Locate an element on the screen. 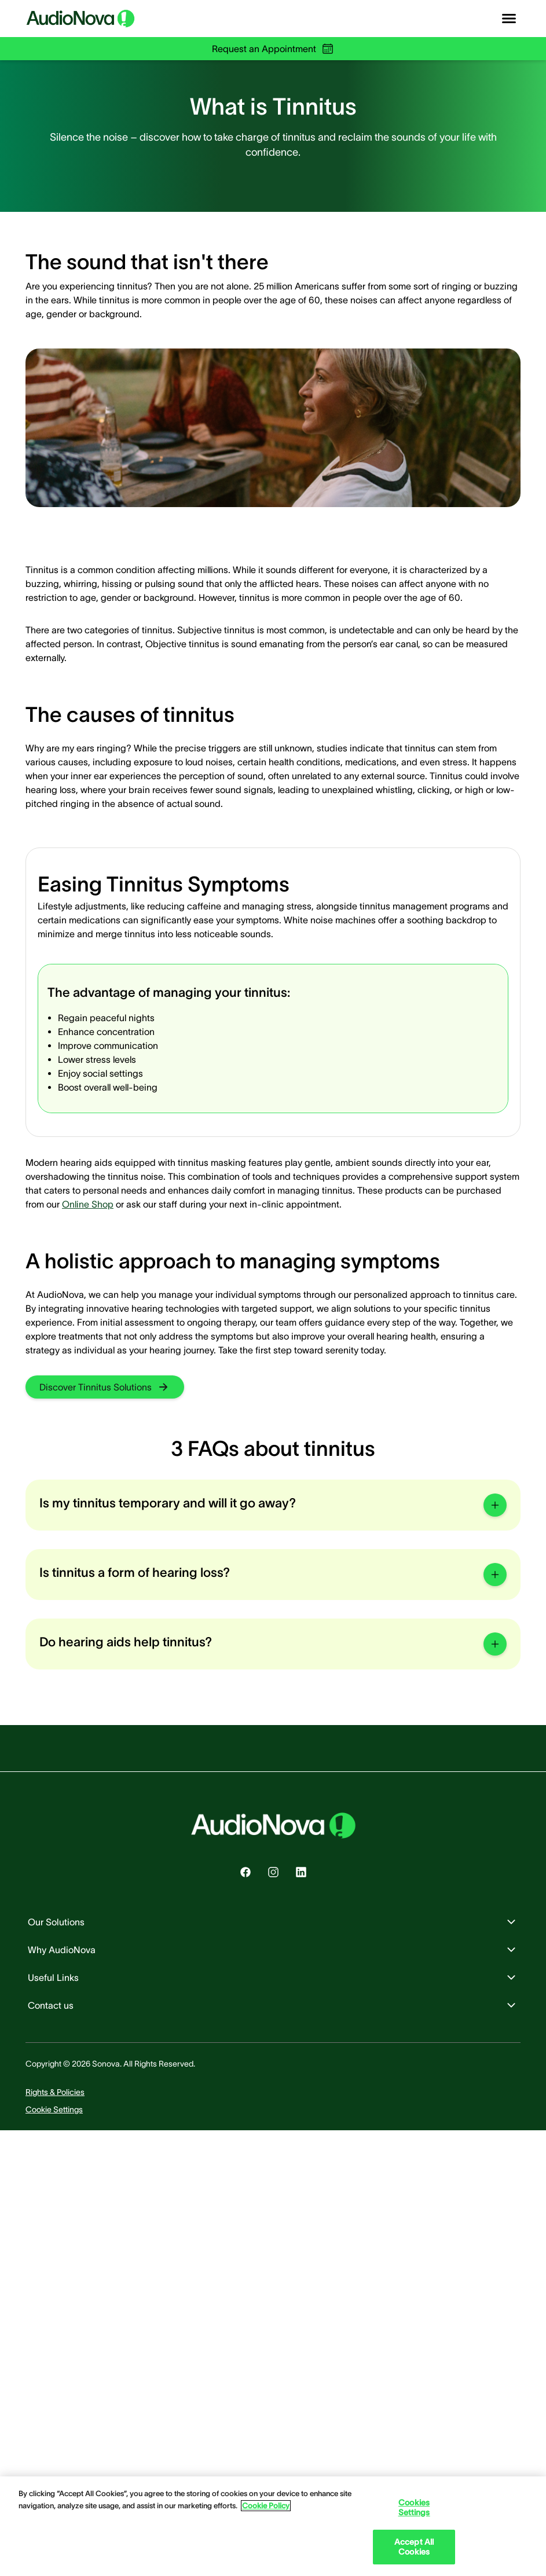  Request an Appointment [group] is located at coordinates (273, 49).